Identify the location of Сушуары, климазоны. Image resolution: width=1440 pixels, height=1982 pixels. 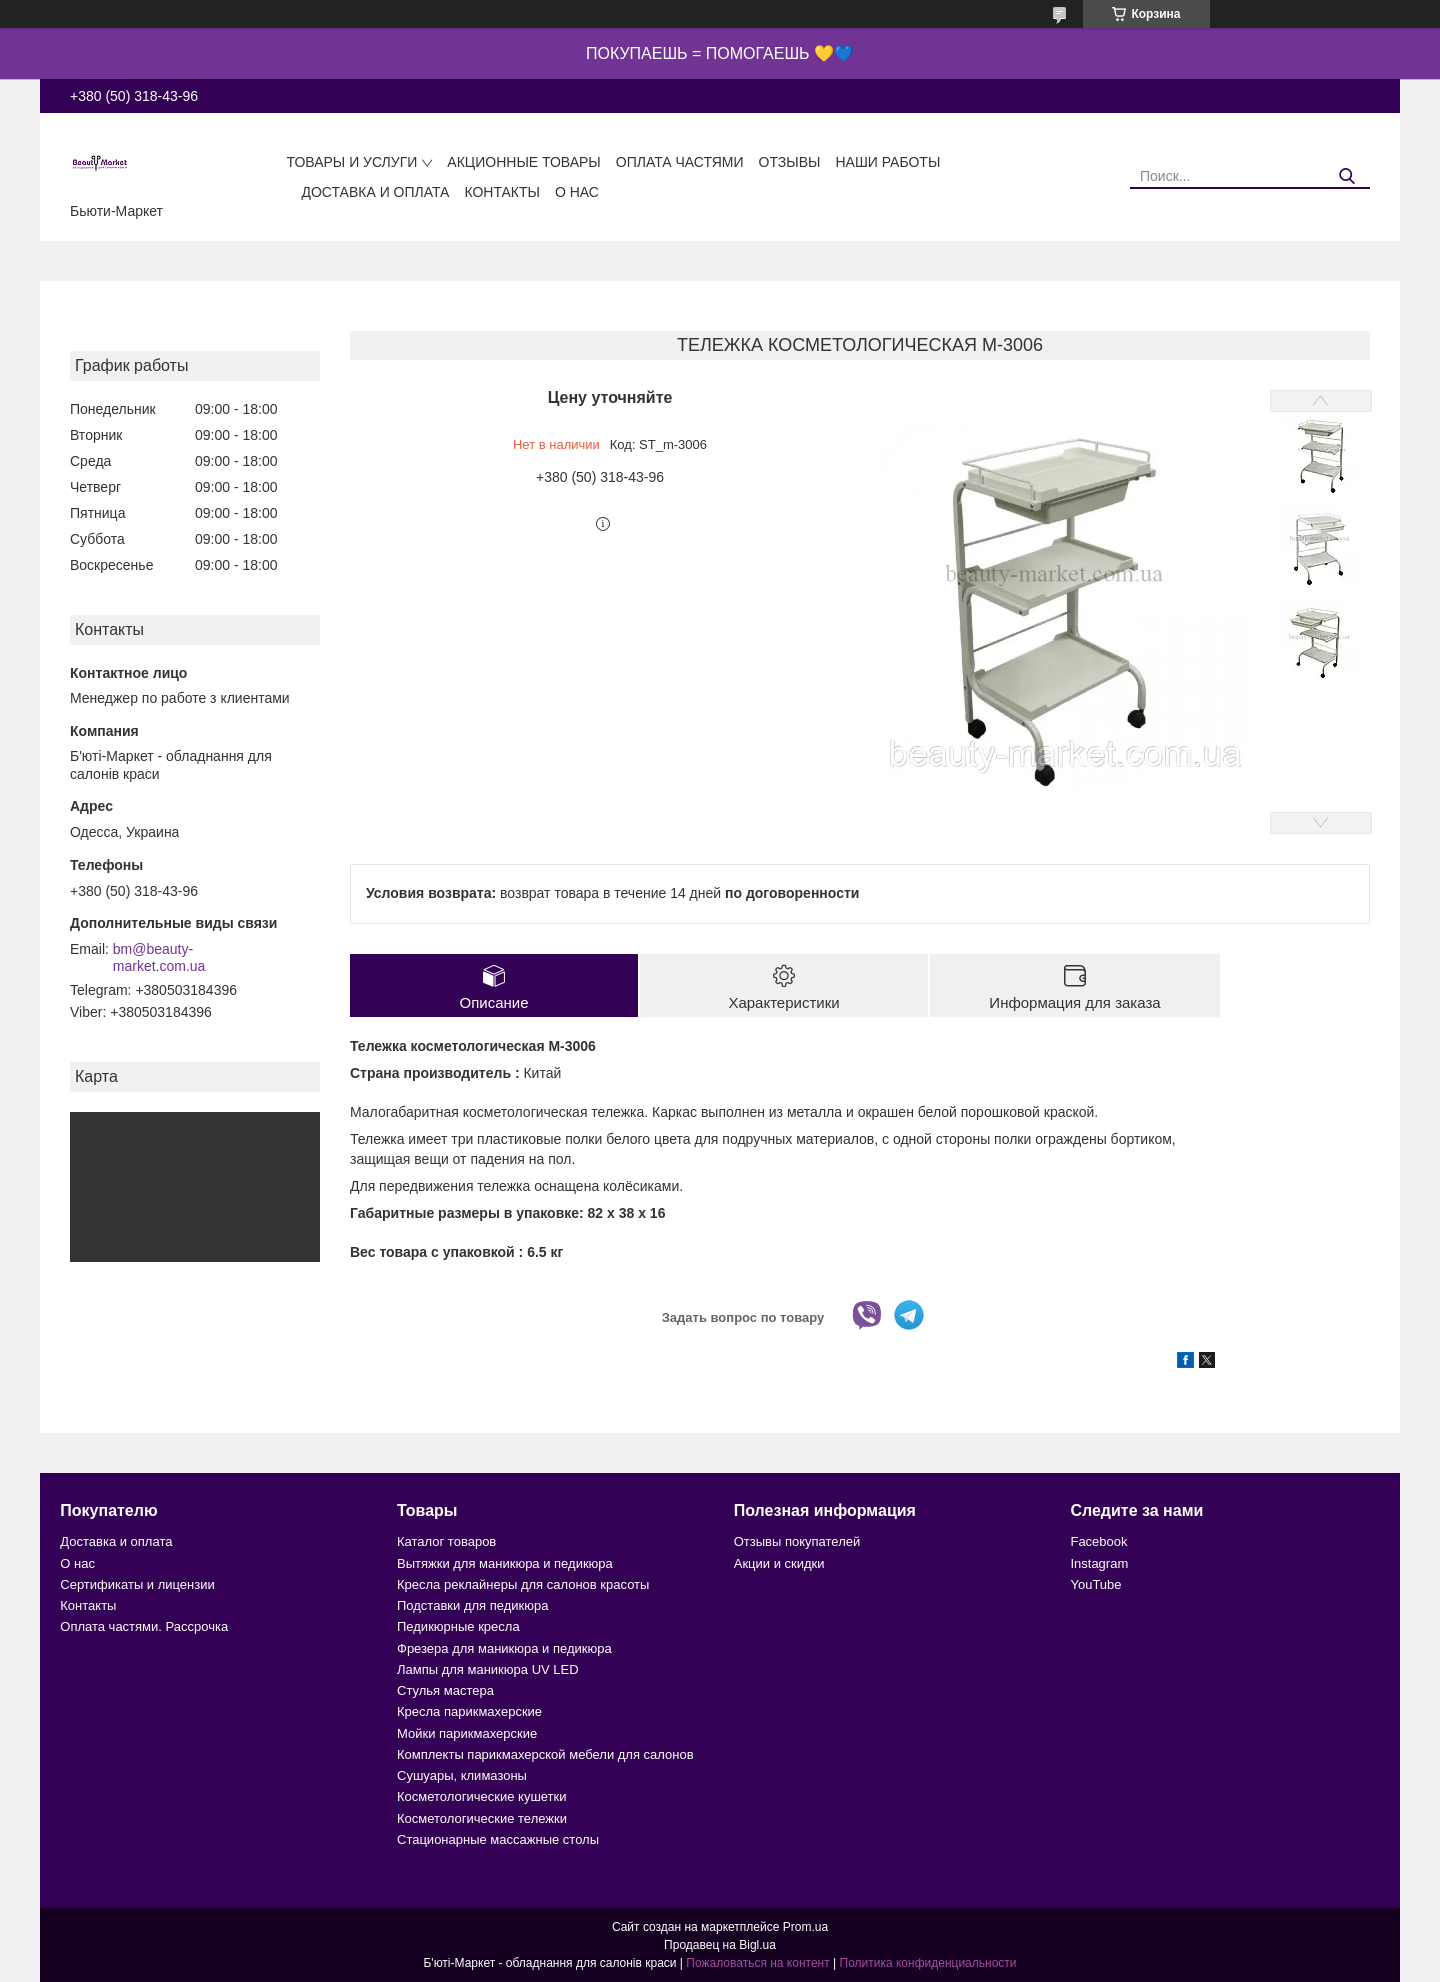
(462, 1775).